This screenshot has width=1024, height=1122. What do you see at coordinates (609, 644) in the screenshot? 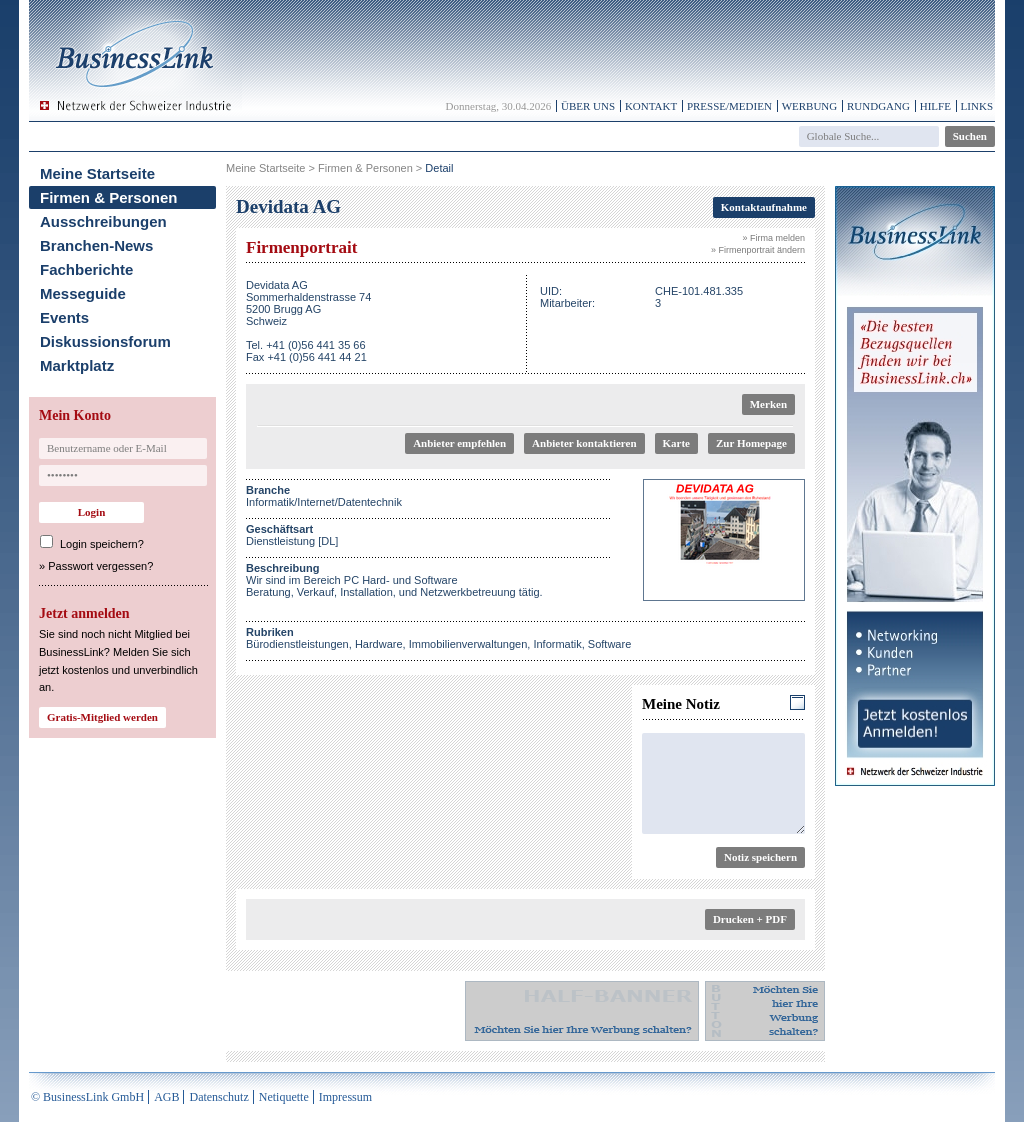
I see `Software` at bounding box center [609, 644].